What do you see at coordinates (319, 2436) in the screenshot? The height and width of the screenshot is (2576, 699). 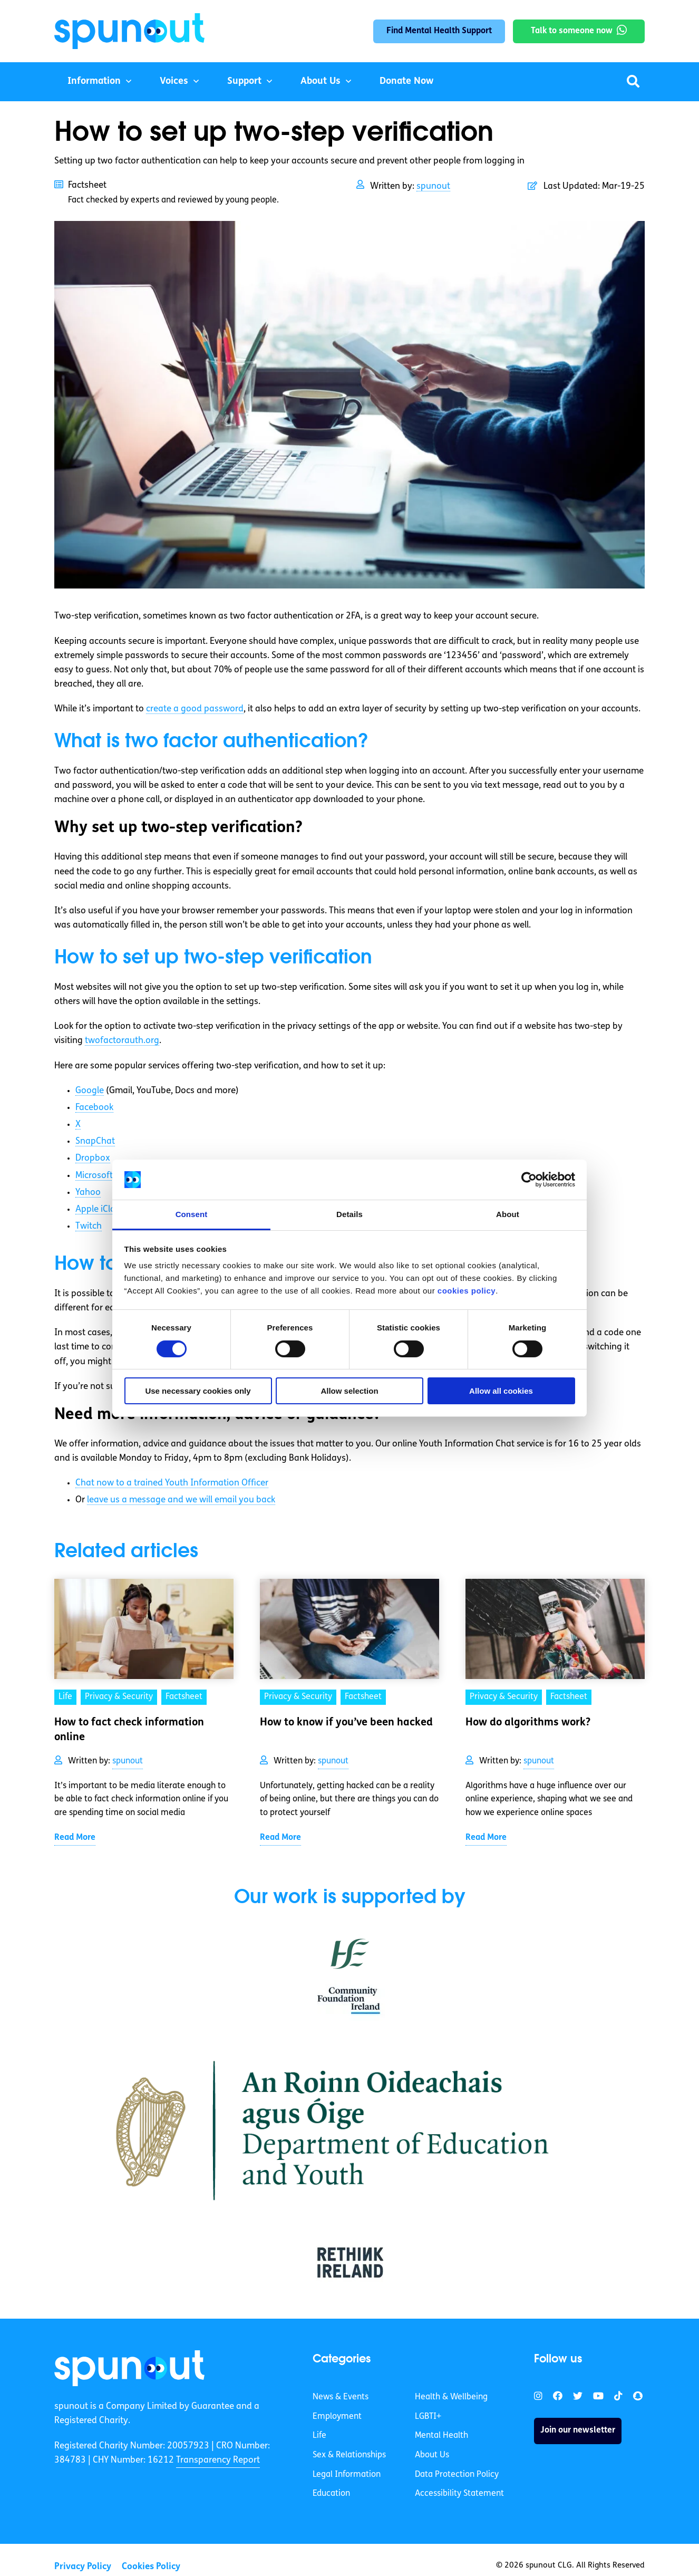 I see `Life` at bounding box center [319, 2436].